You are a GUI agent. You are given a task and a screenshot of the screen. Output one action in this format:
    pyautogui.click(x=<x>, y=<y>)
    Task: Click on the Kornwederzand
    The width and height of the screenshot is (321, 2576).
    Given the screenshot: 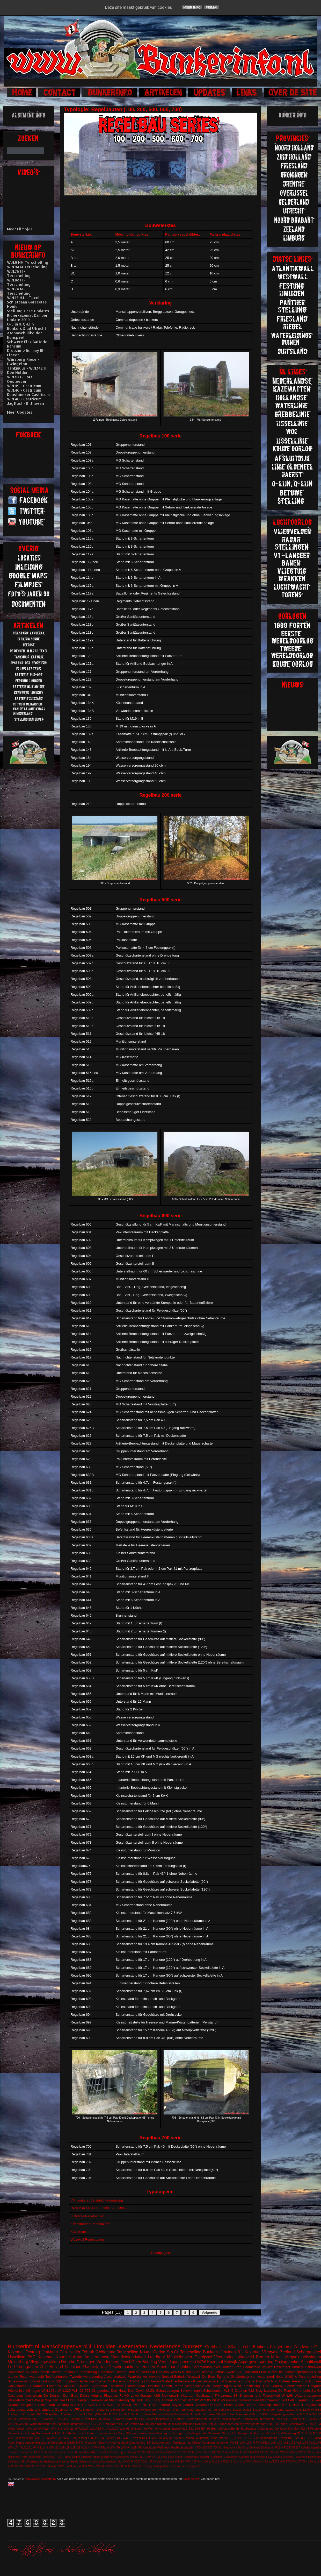 What is the action you would take?
    pyautogui.click(x=262, y=2377)
    